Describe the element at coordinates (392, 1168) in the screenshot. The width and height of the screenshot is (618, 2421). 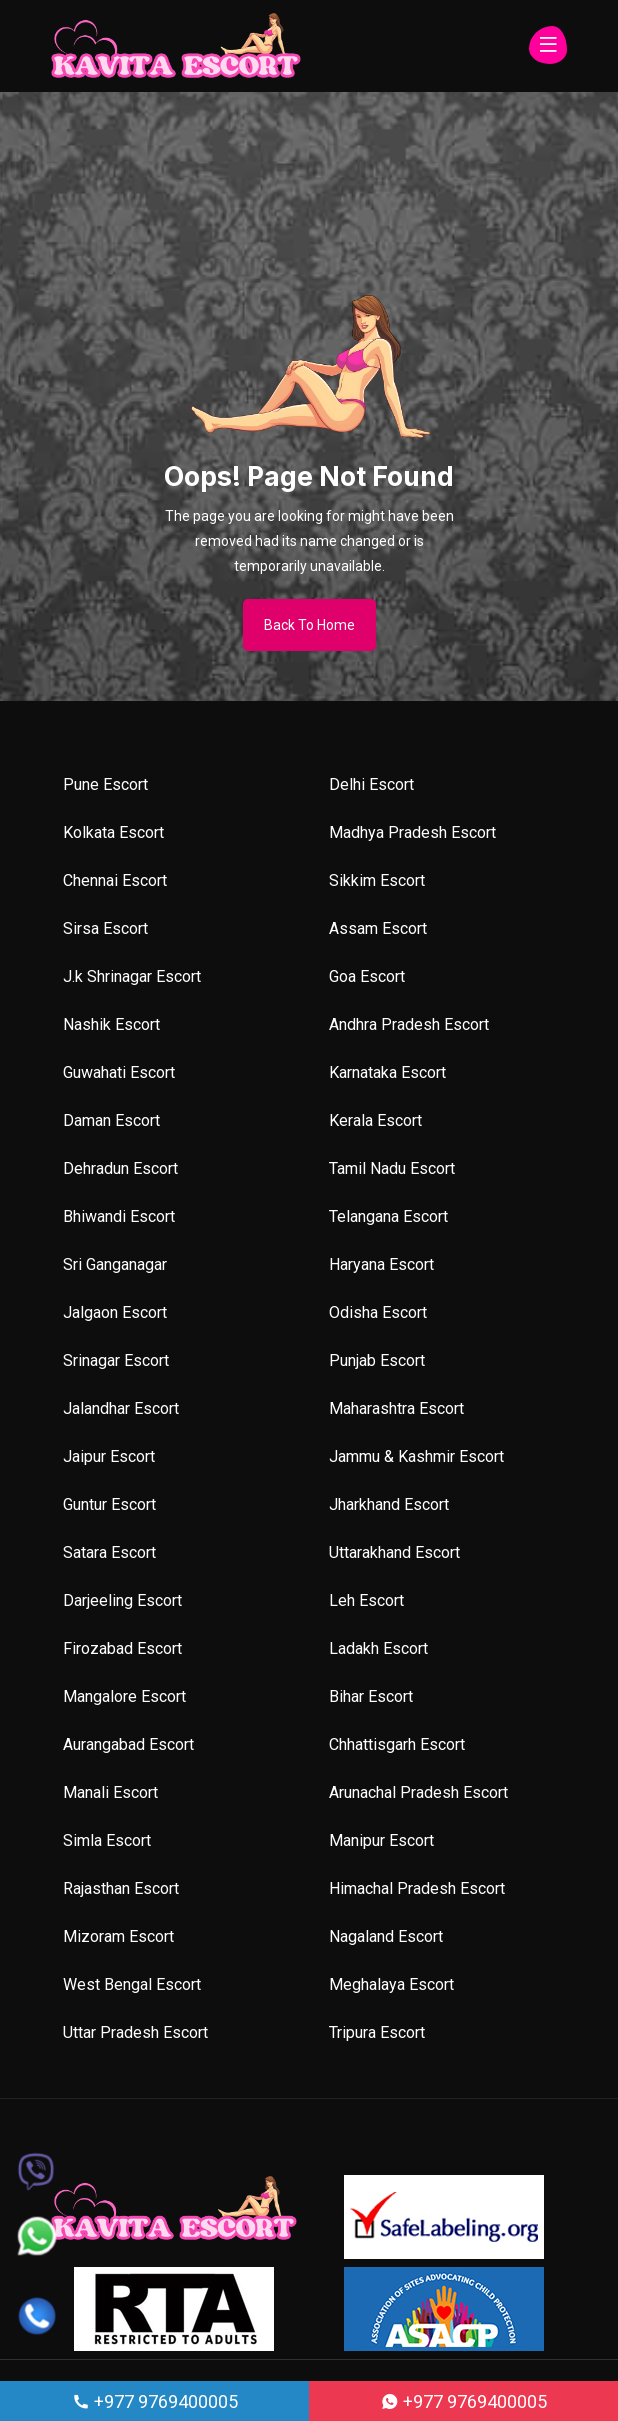
I see `Tamil Nadu Escort` at that location.